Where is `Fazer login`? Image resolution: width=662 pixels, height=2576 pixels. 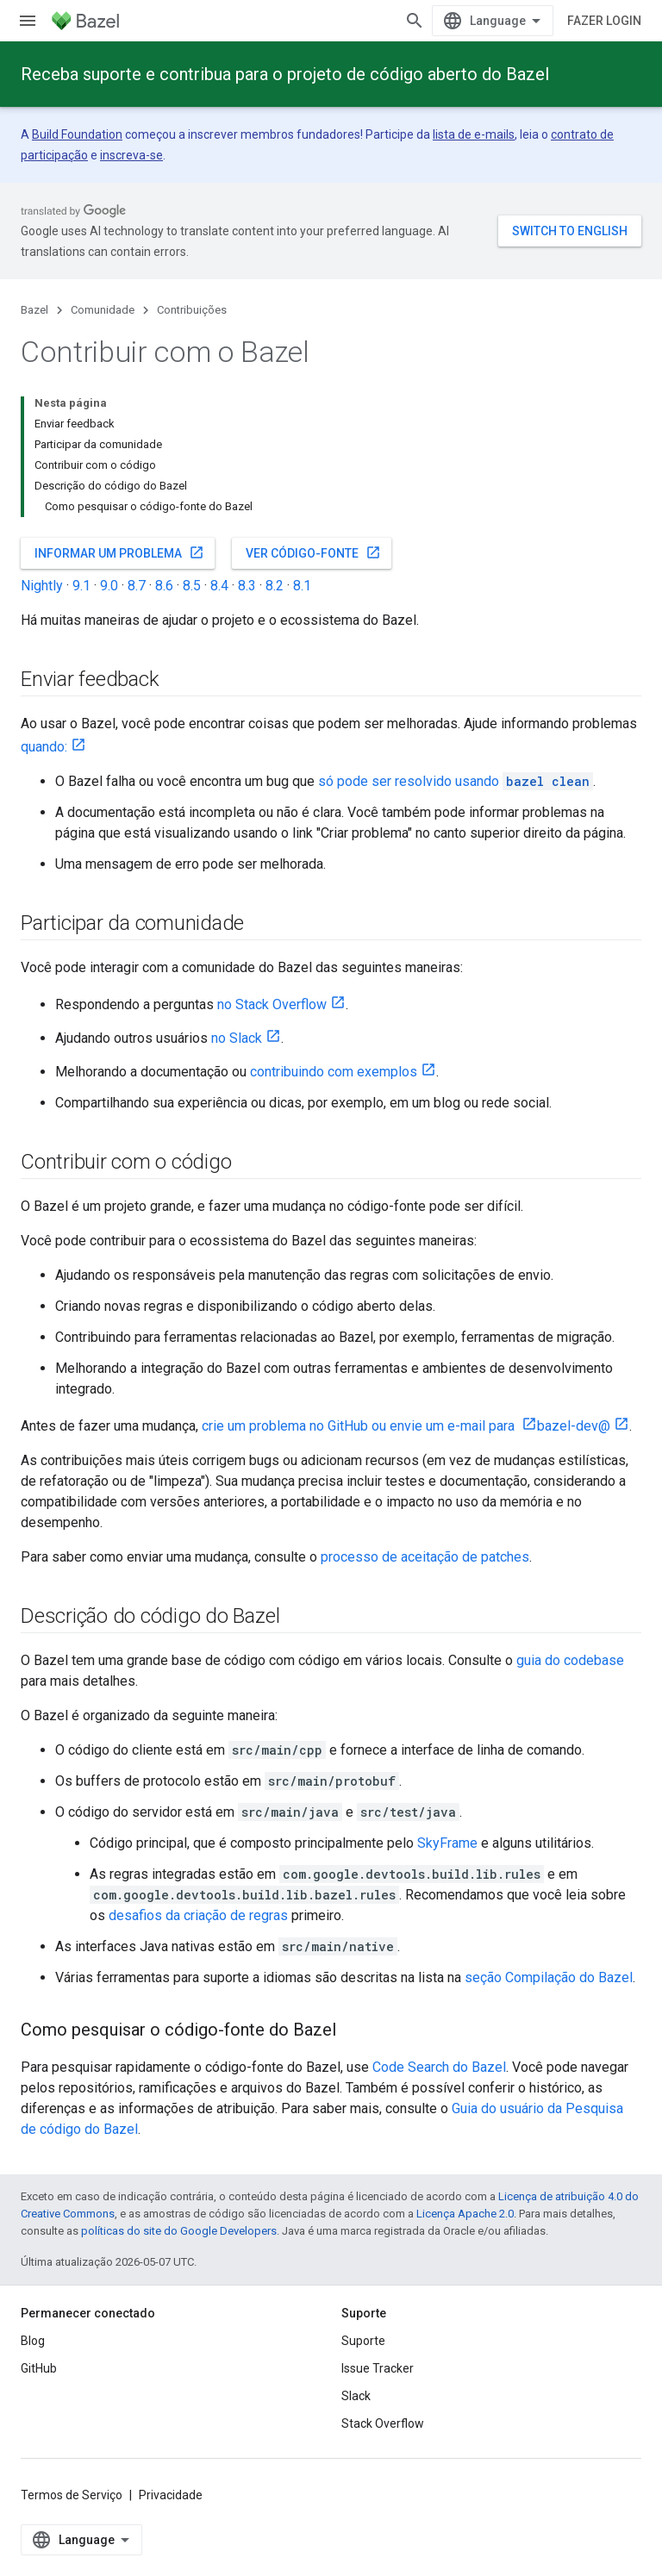 Fazer login is located at coordinates (604, 21).